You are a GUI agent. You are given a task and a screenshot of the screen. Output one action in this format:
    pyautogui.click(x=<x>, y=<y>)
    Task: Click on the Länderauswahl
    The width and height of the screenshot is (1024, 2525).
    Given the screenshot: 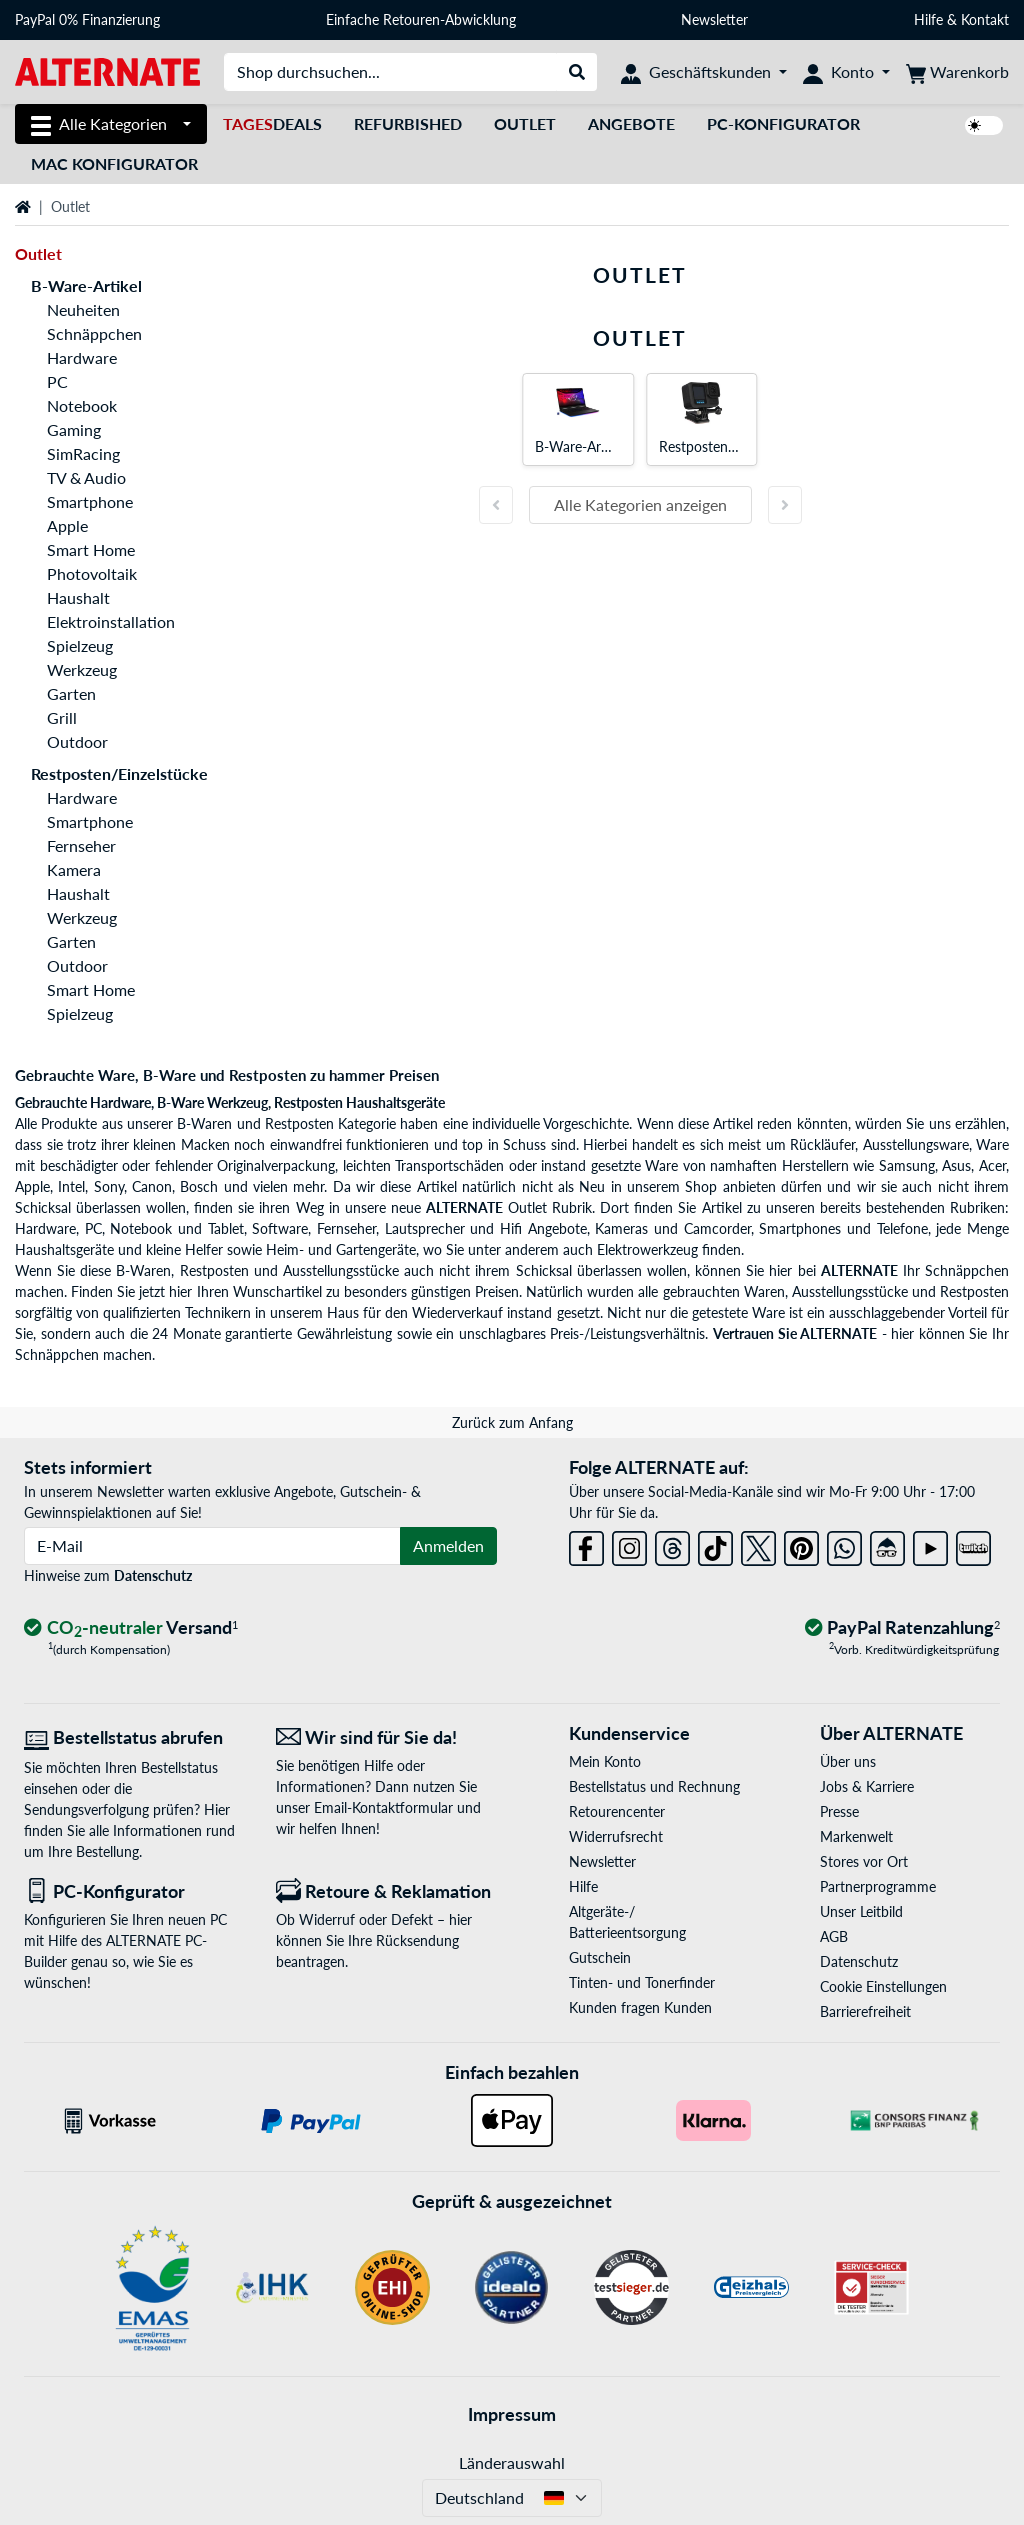 What is the action you would take?
    pyautogui.click(x=512, y=2462)
    